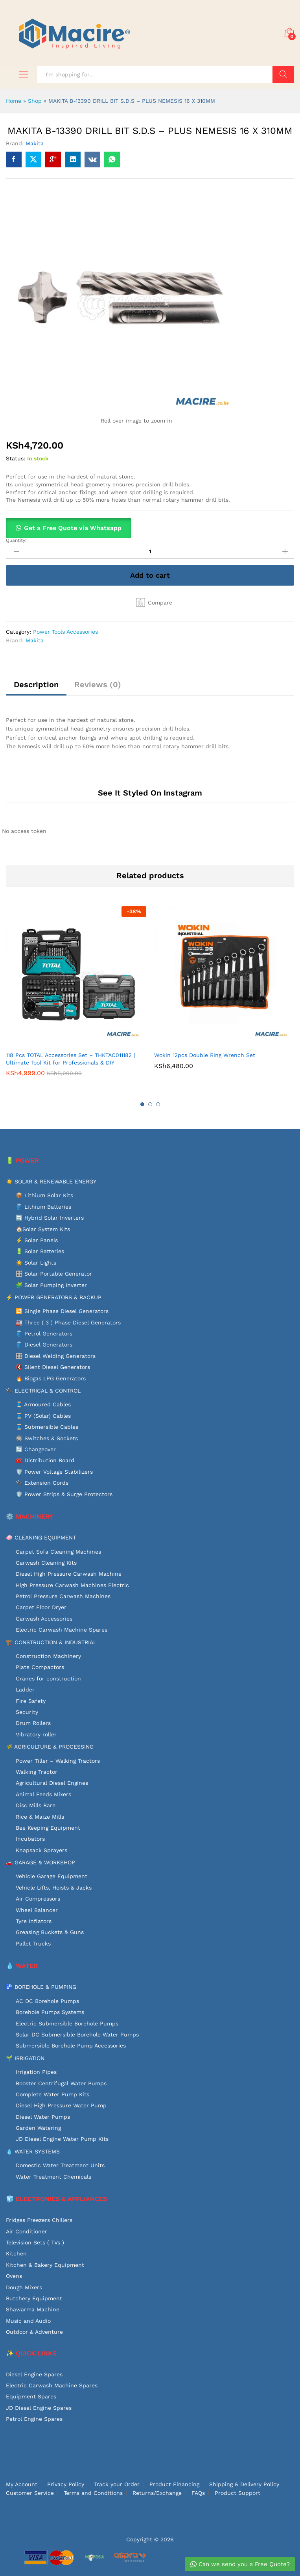 This screenshot has width=300, height=2576. Describe the element at coordinates (36, 1734) in the screenshot. I see `Vibratory roller` at that location.